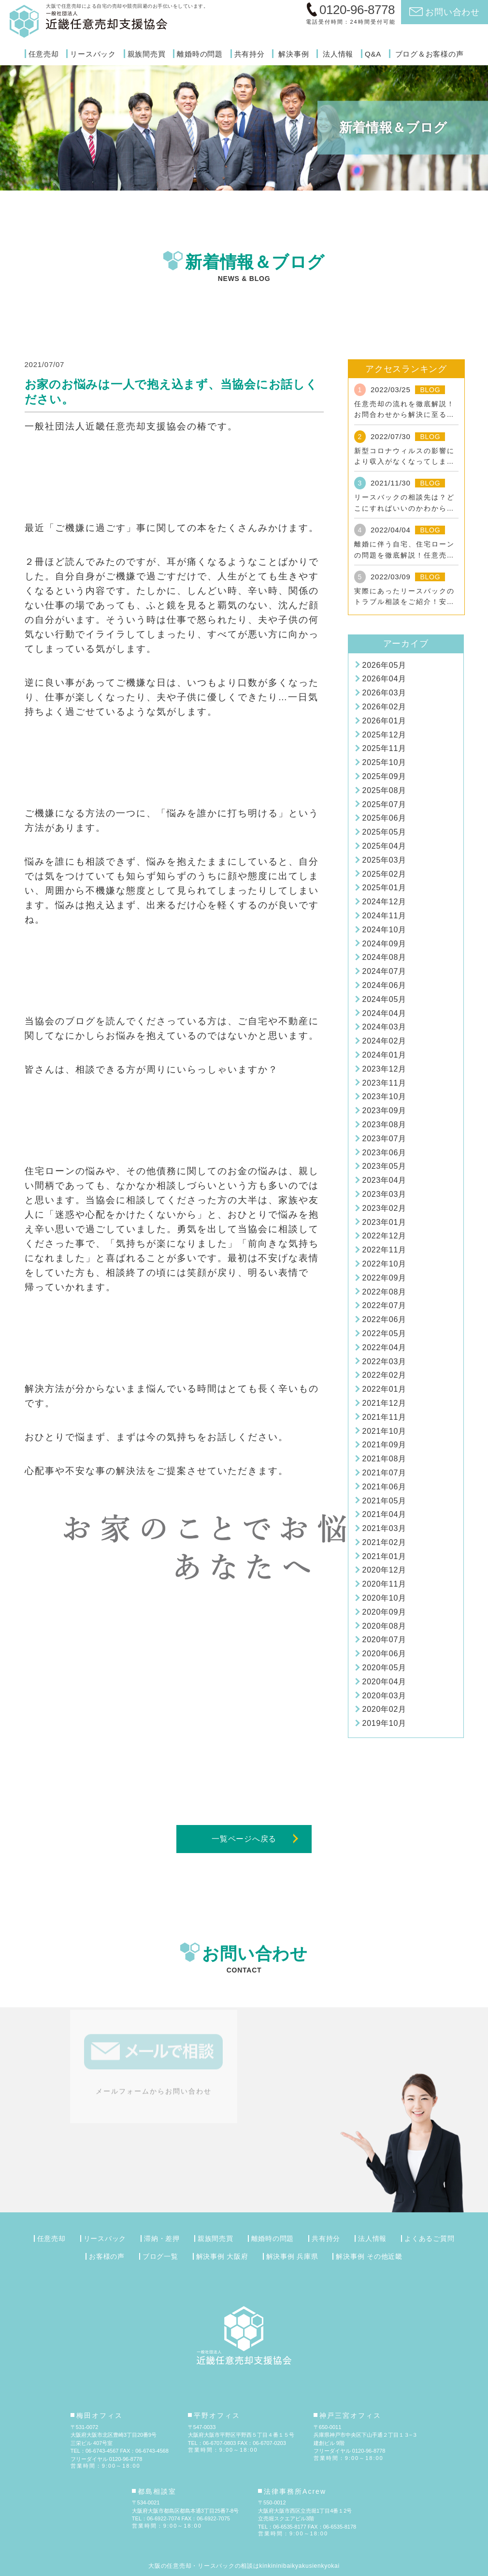  Describe the element at coordinates (200, 54) in the screenshot. I see `離婚時の問題` at that location.